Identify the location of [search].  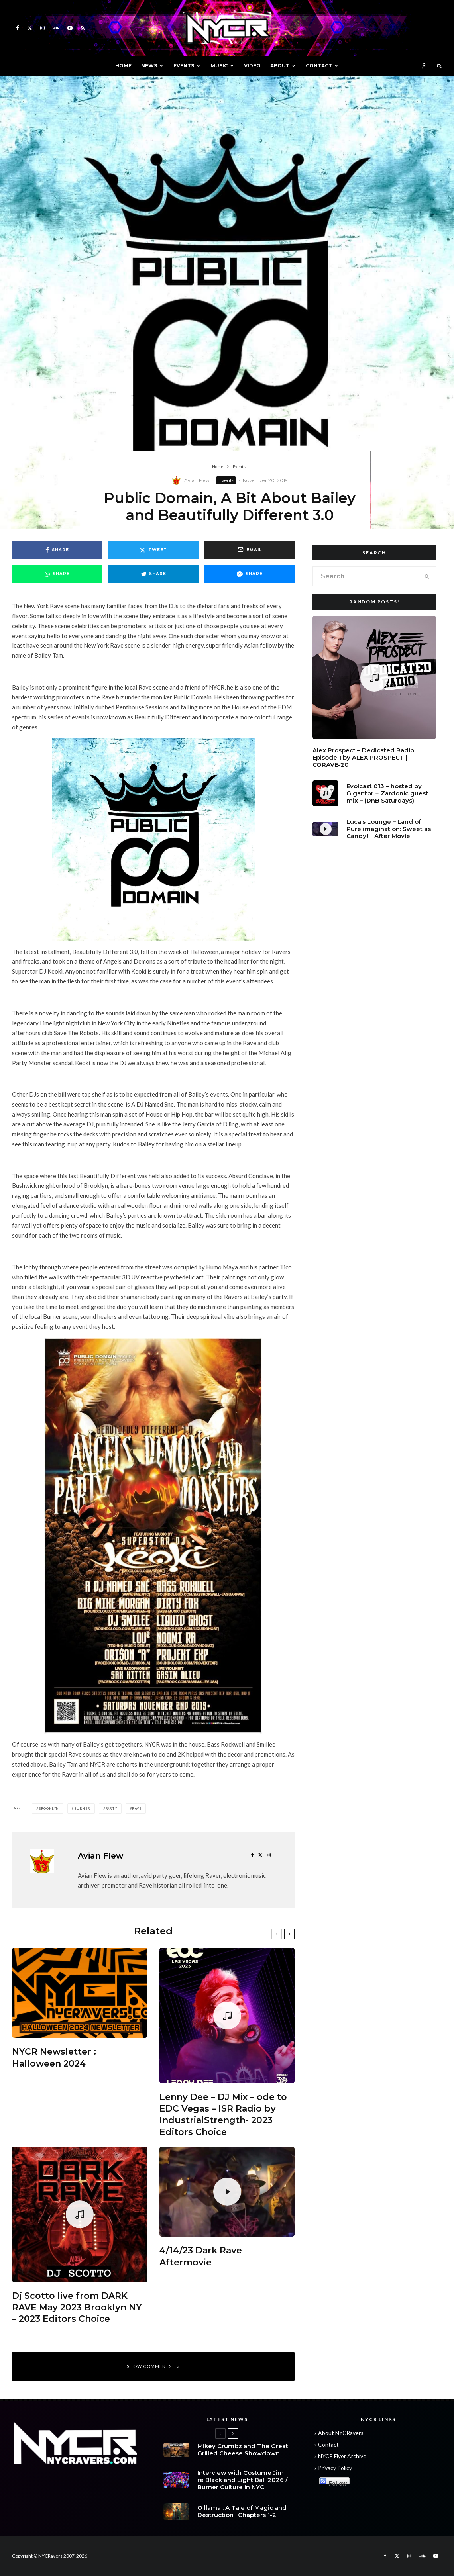
(427, 576).